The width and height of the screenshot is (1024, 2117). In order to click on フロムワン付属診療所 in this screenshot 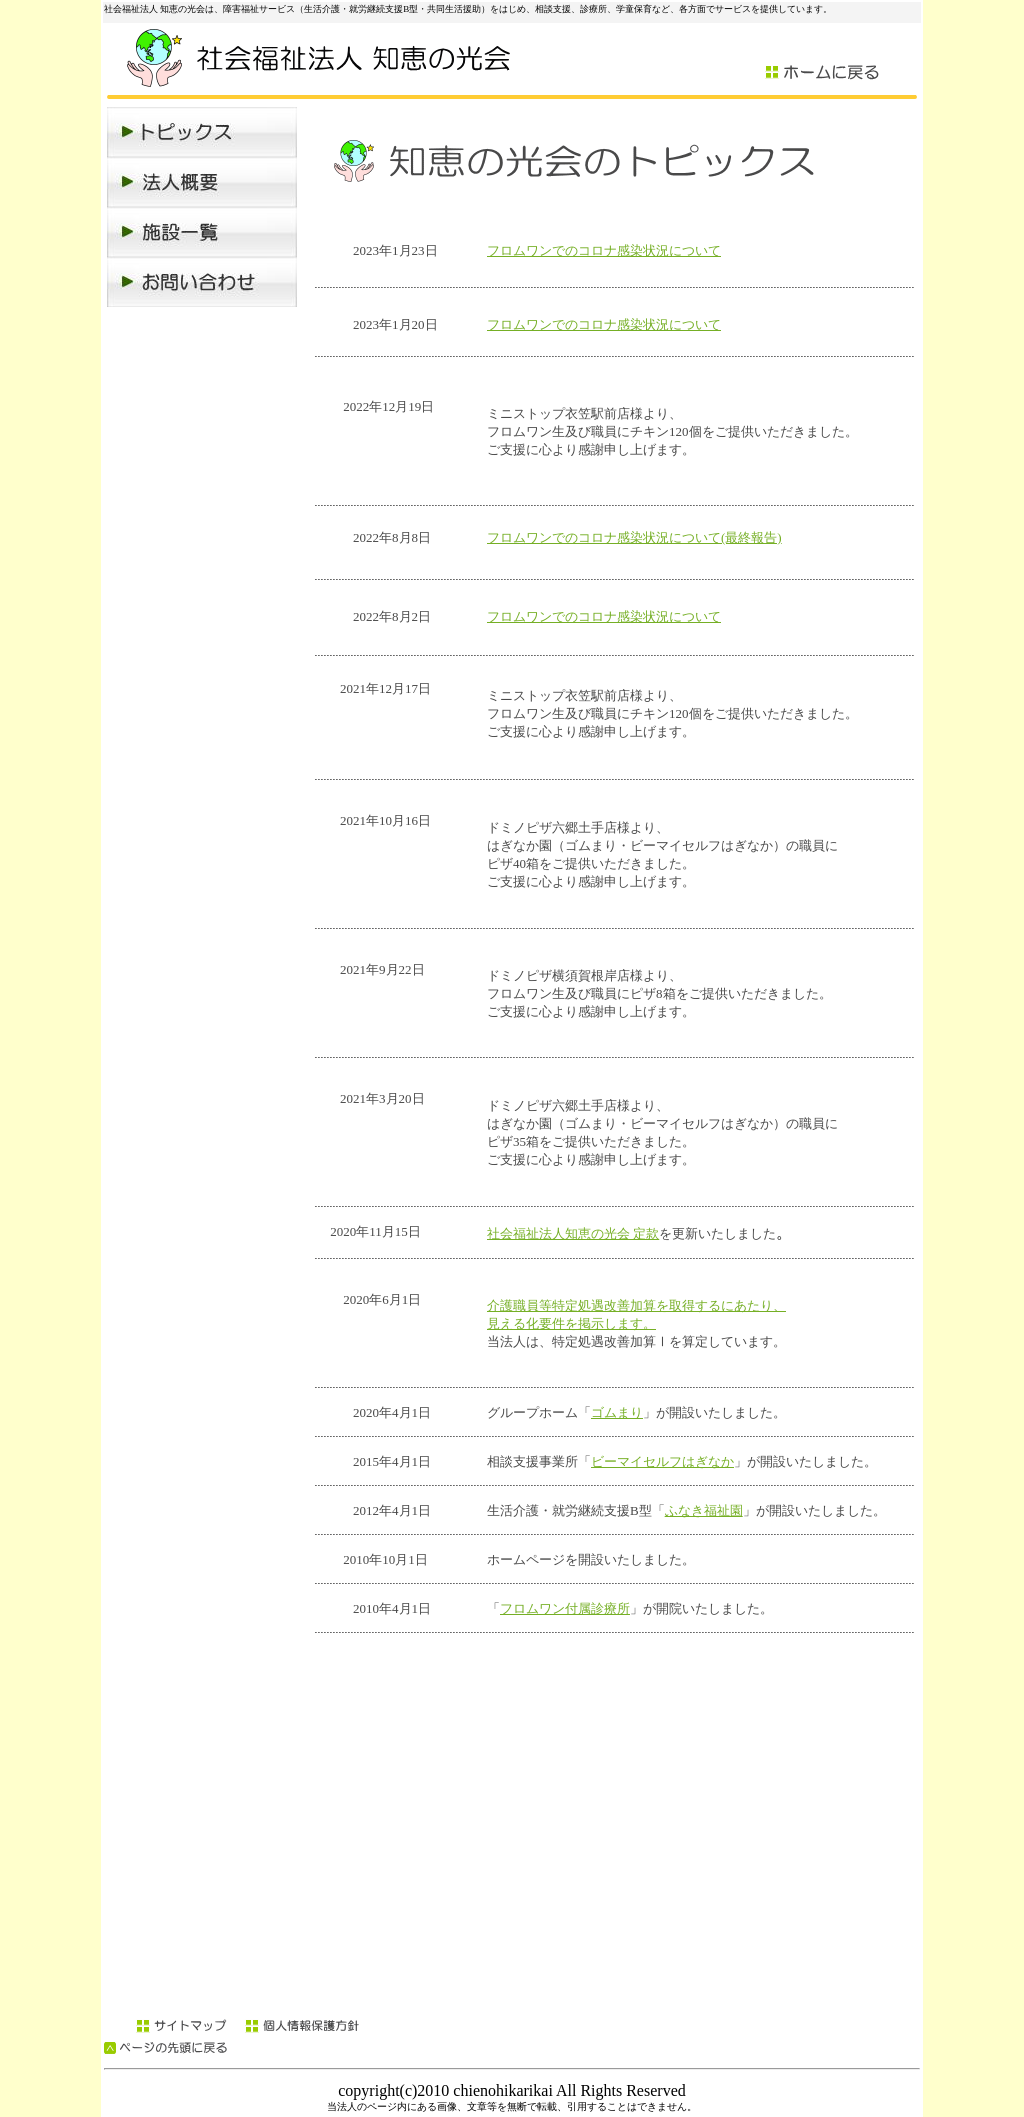, I will do `click(565, 1608)`.